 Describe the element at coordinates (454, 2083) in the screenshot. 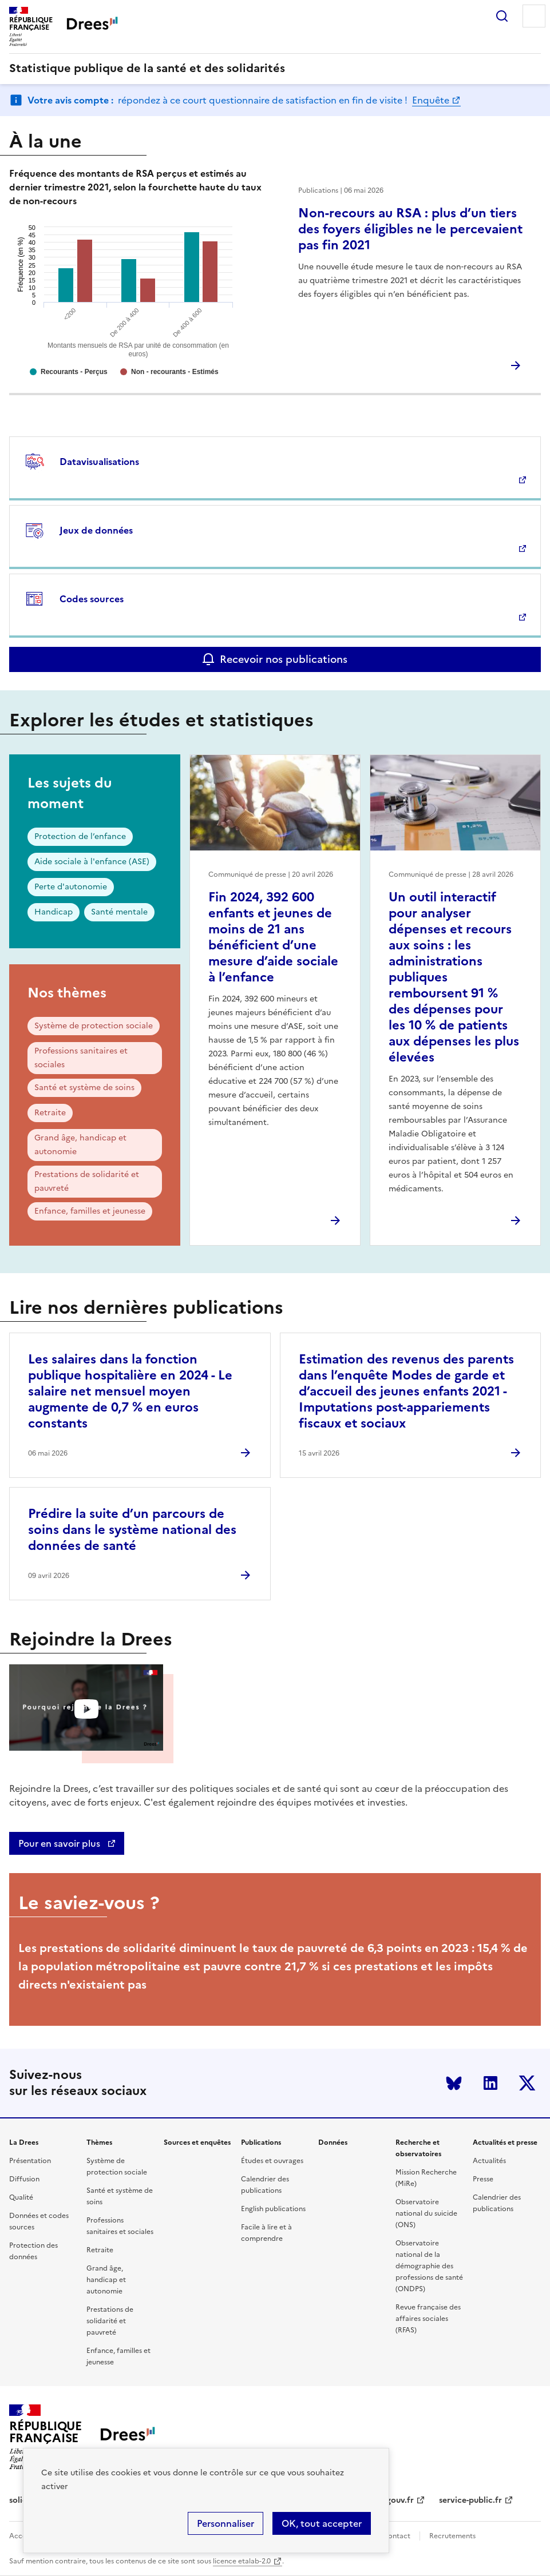

I see `Bluesky` at that location.